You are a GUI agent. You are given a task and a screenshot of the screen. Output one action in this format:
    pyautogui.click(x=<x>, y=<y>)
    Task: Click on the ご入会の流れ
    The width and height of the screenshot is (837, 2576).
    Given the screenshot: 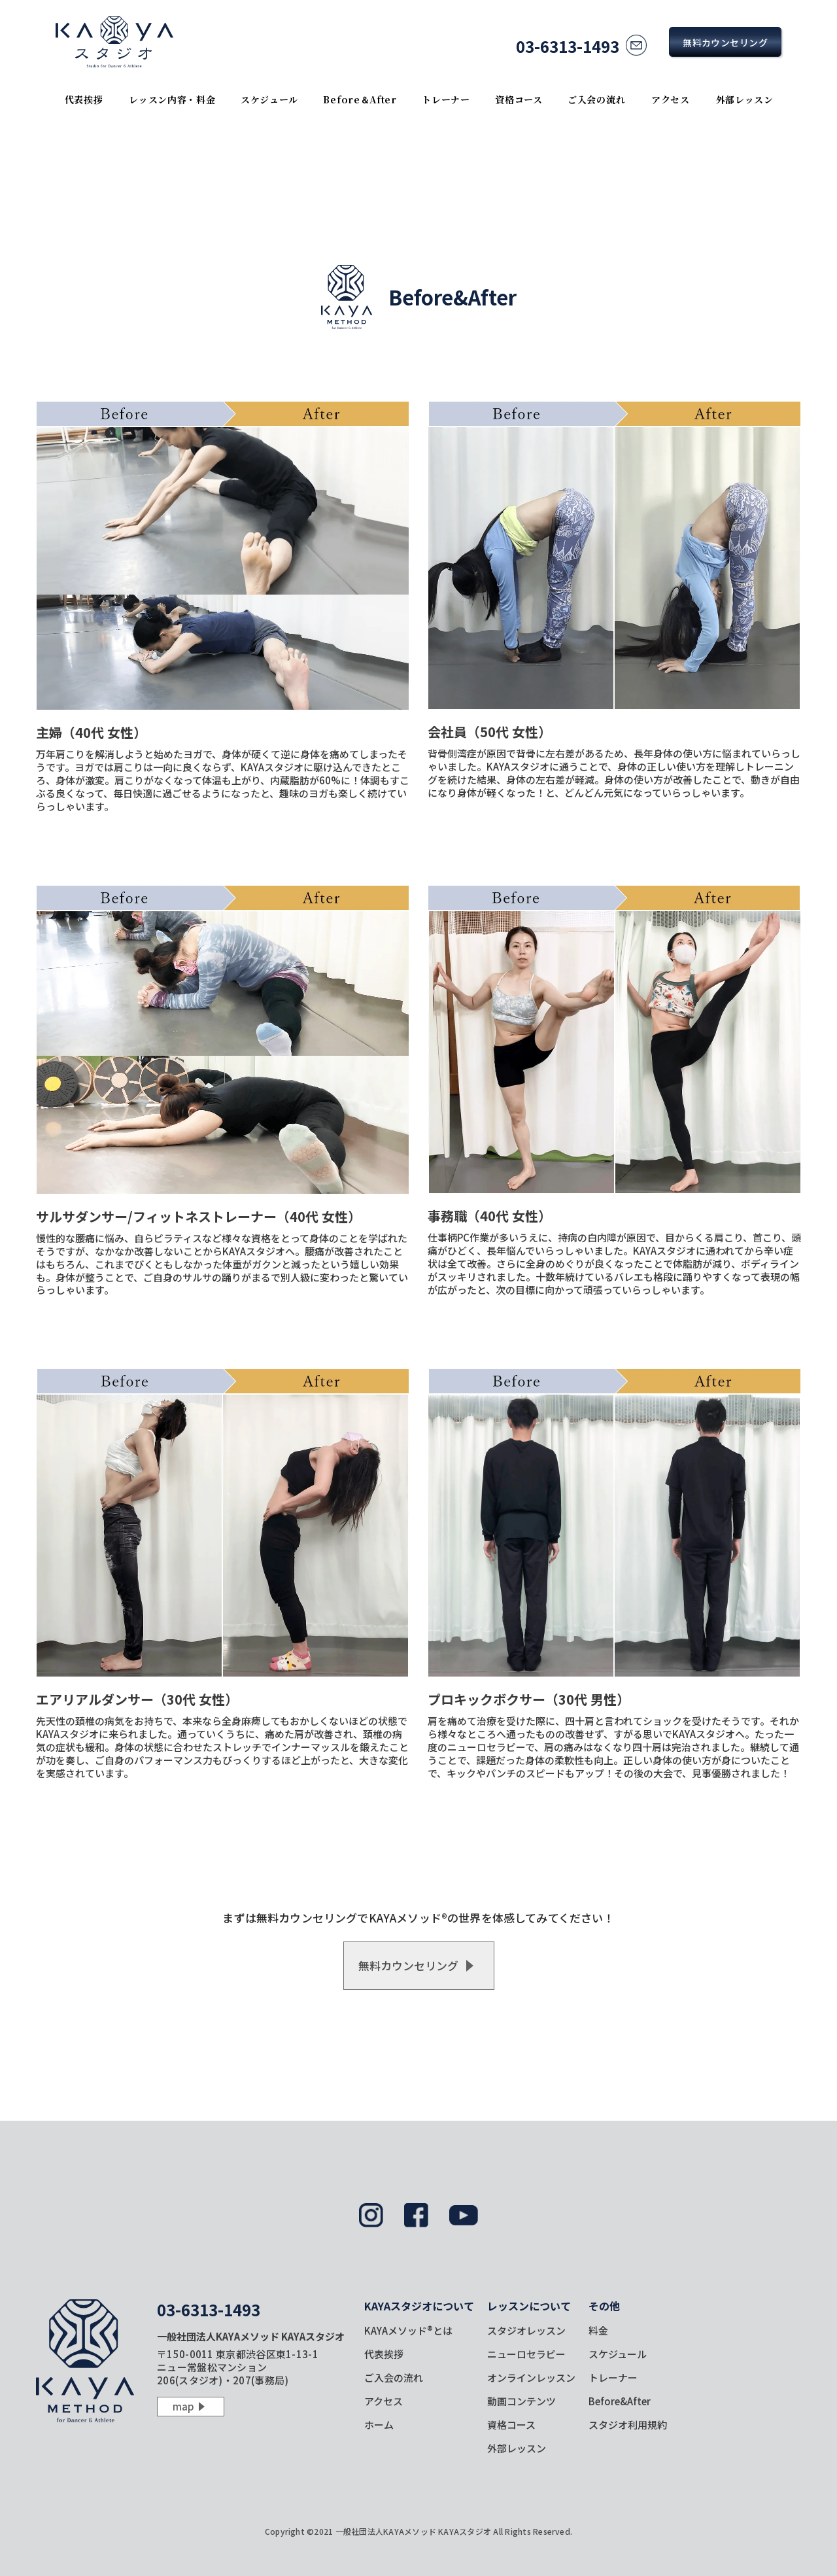 What is the action you would take?
    pyautogui.click(x=596, y=99)
    